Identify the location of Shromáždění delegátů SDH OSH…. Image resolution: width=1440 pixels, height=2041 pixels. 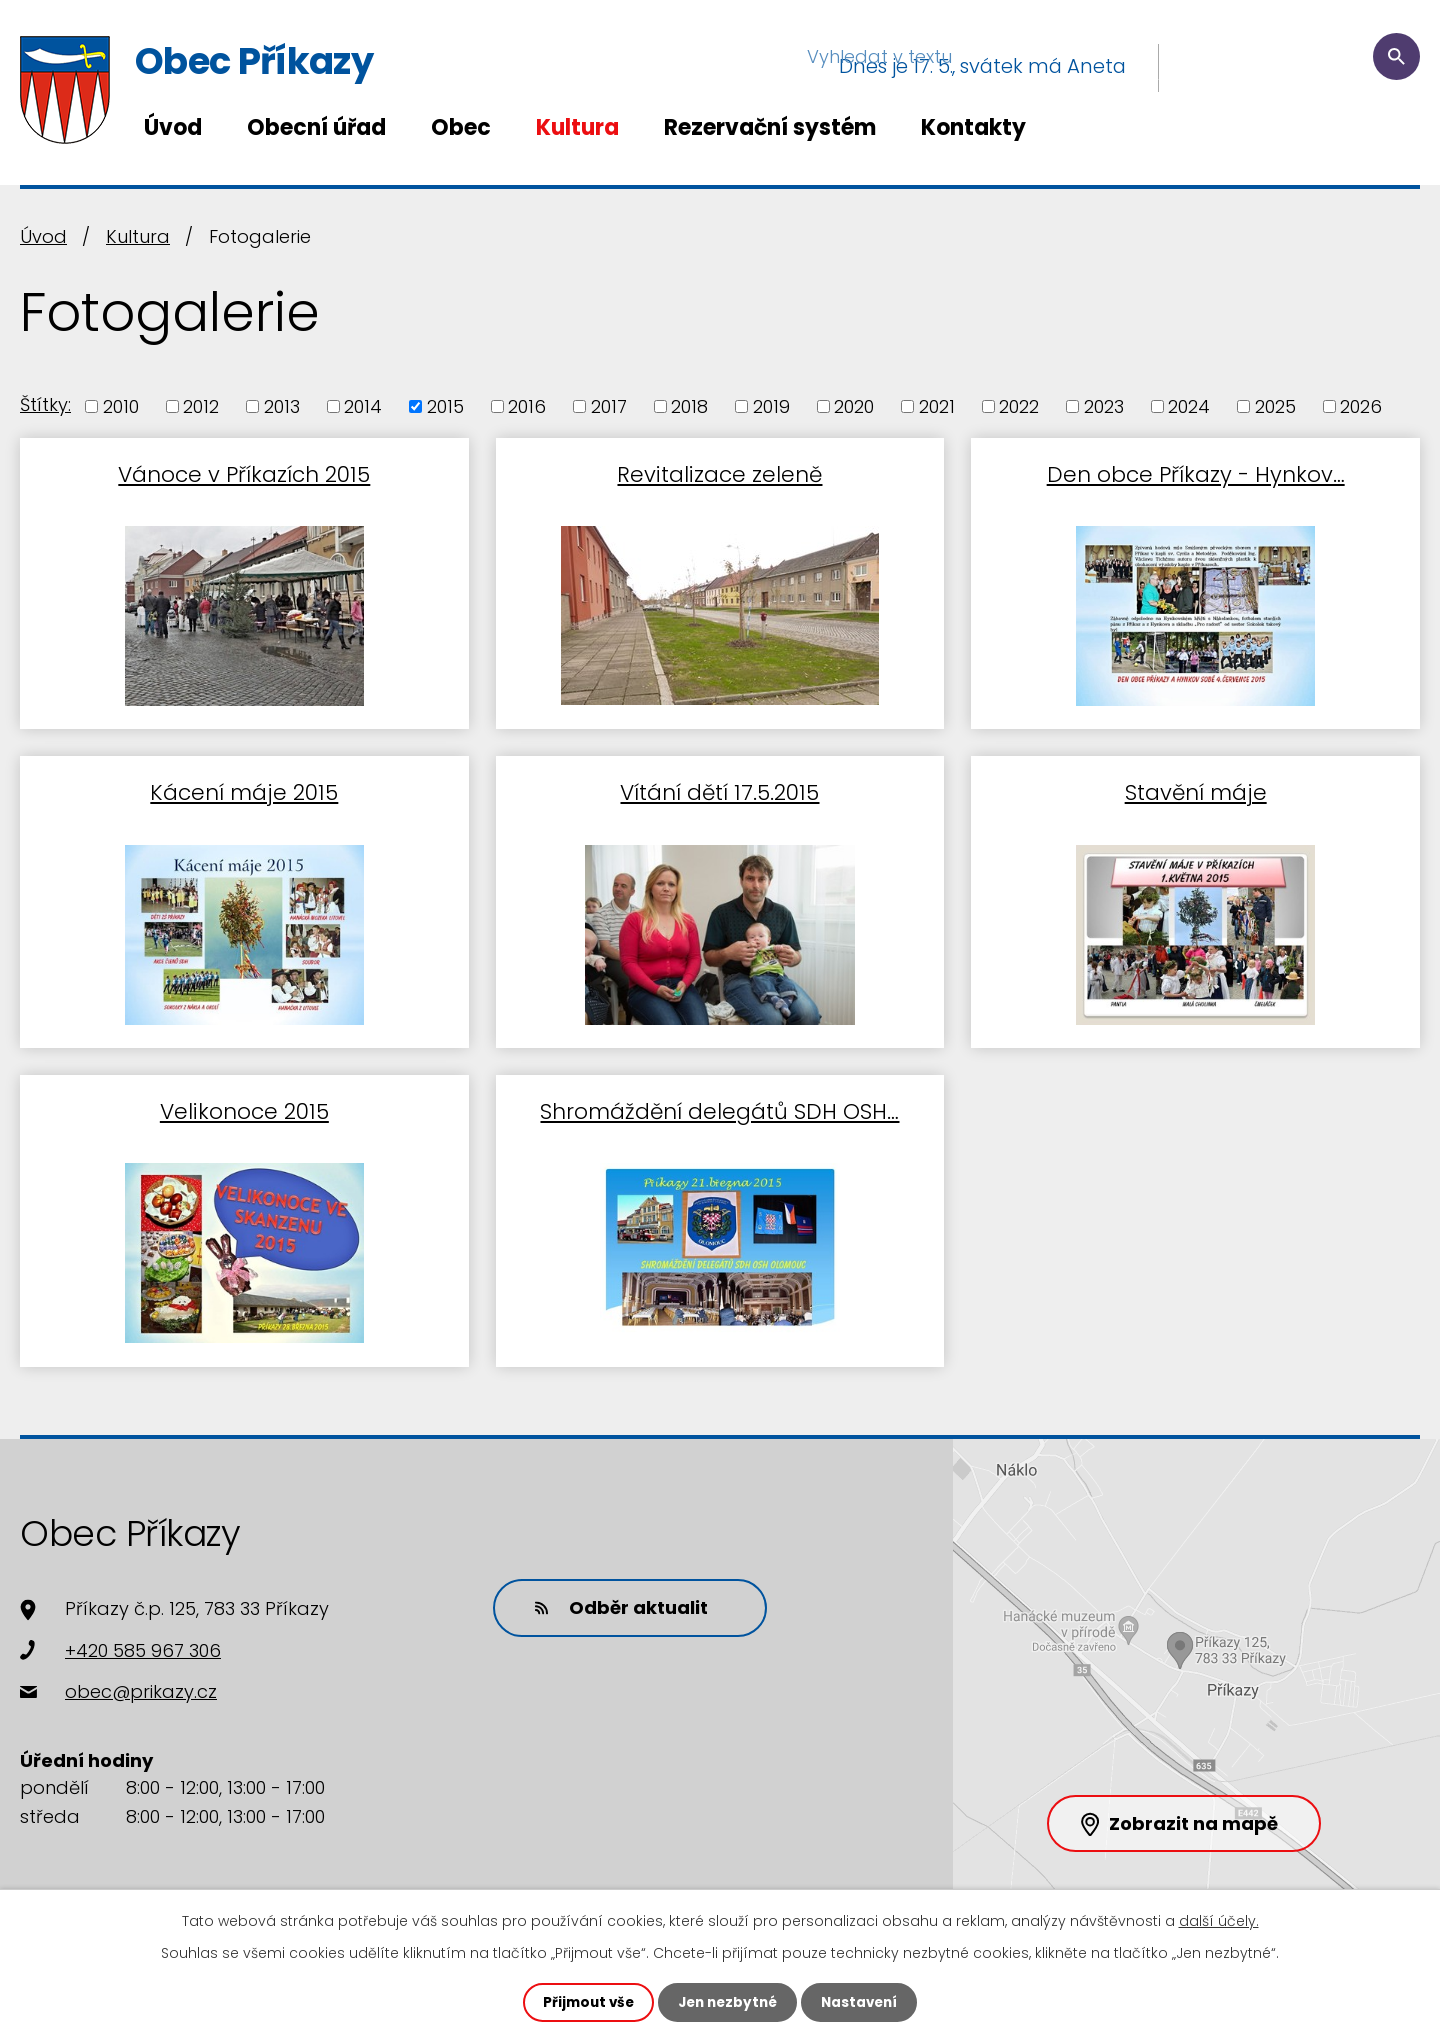
(719, 1101).